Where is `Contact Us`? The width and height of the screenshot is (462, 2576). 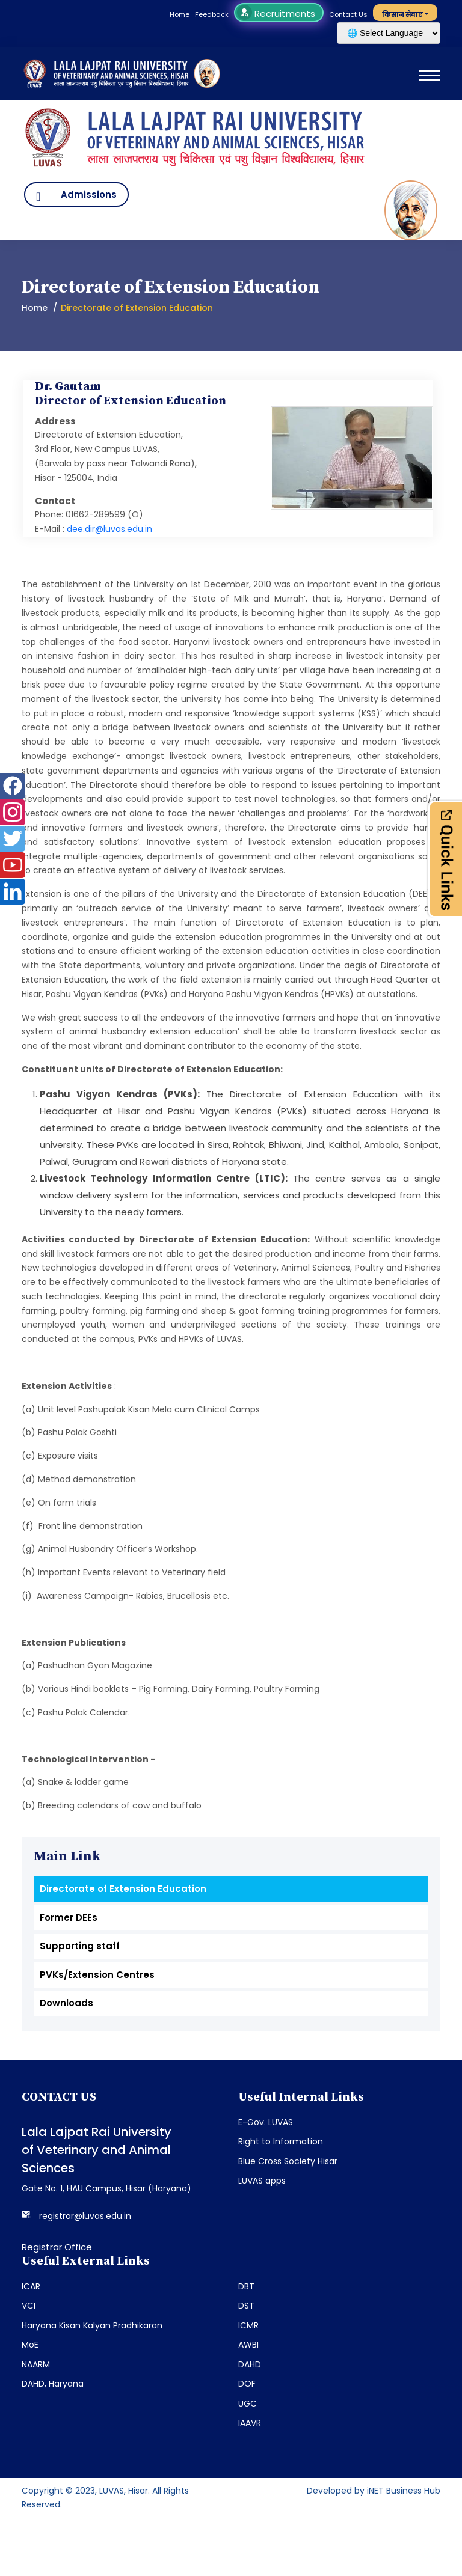
Contact Us is located at coordinates (348, 14).